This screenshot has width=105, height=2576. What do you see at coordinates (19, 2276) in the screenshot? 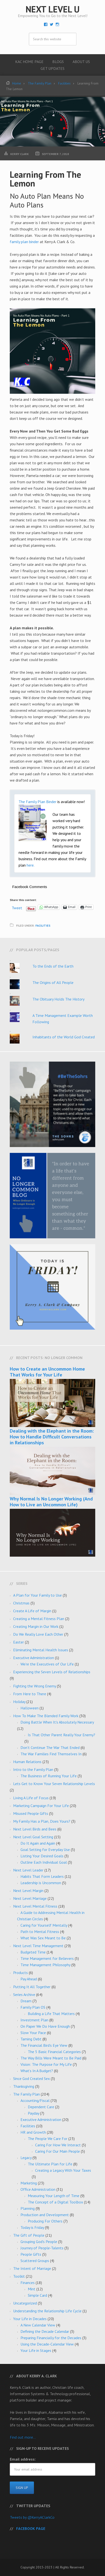
I see `Toolkit` at bounding box center [19, 2276].